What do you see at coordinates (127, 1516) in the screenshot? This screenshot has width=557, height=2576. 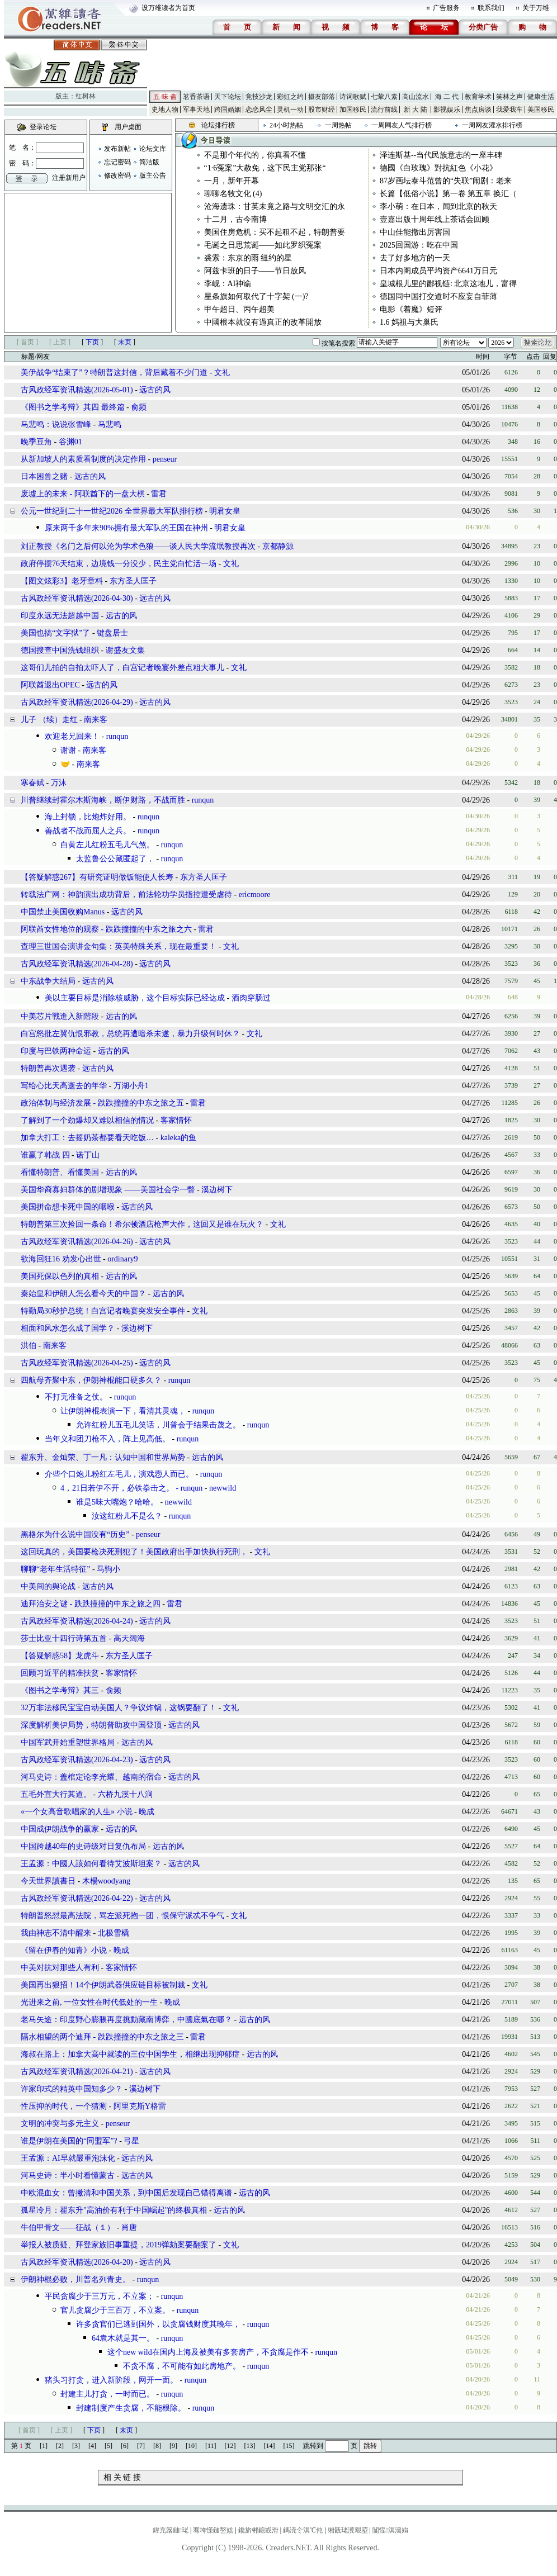 I see `汝这红粉儿不是么？` at bounding box center [127, 1516].